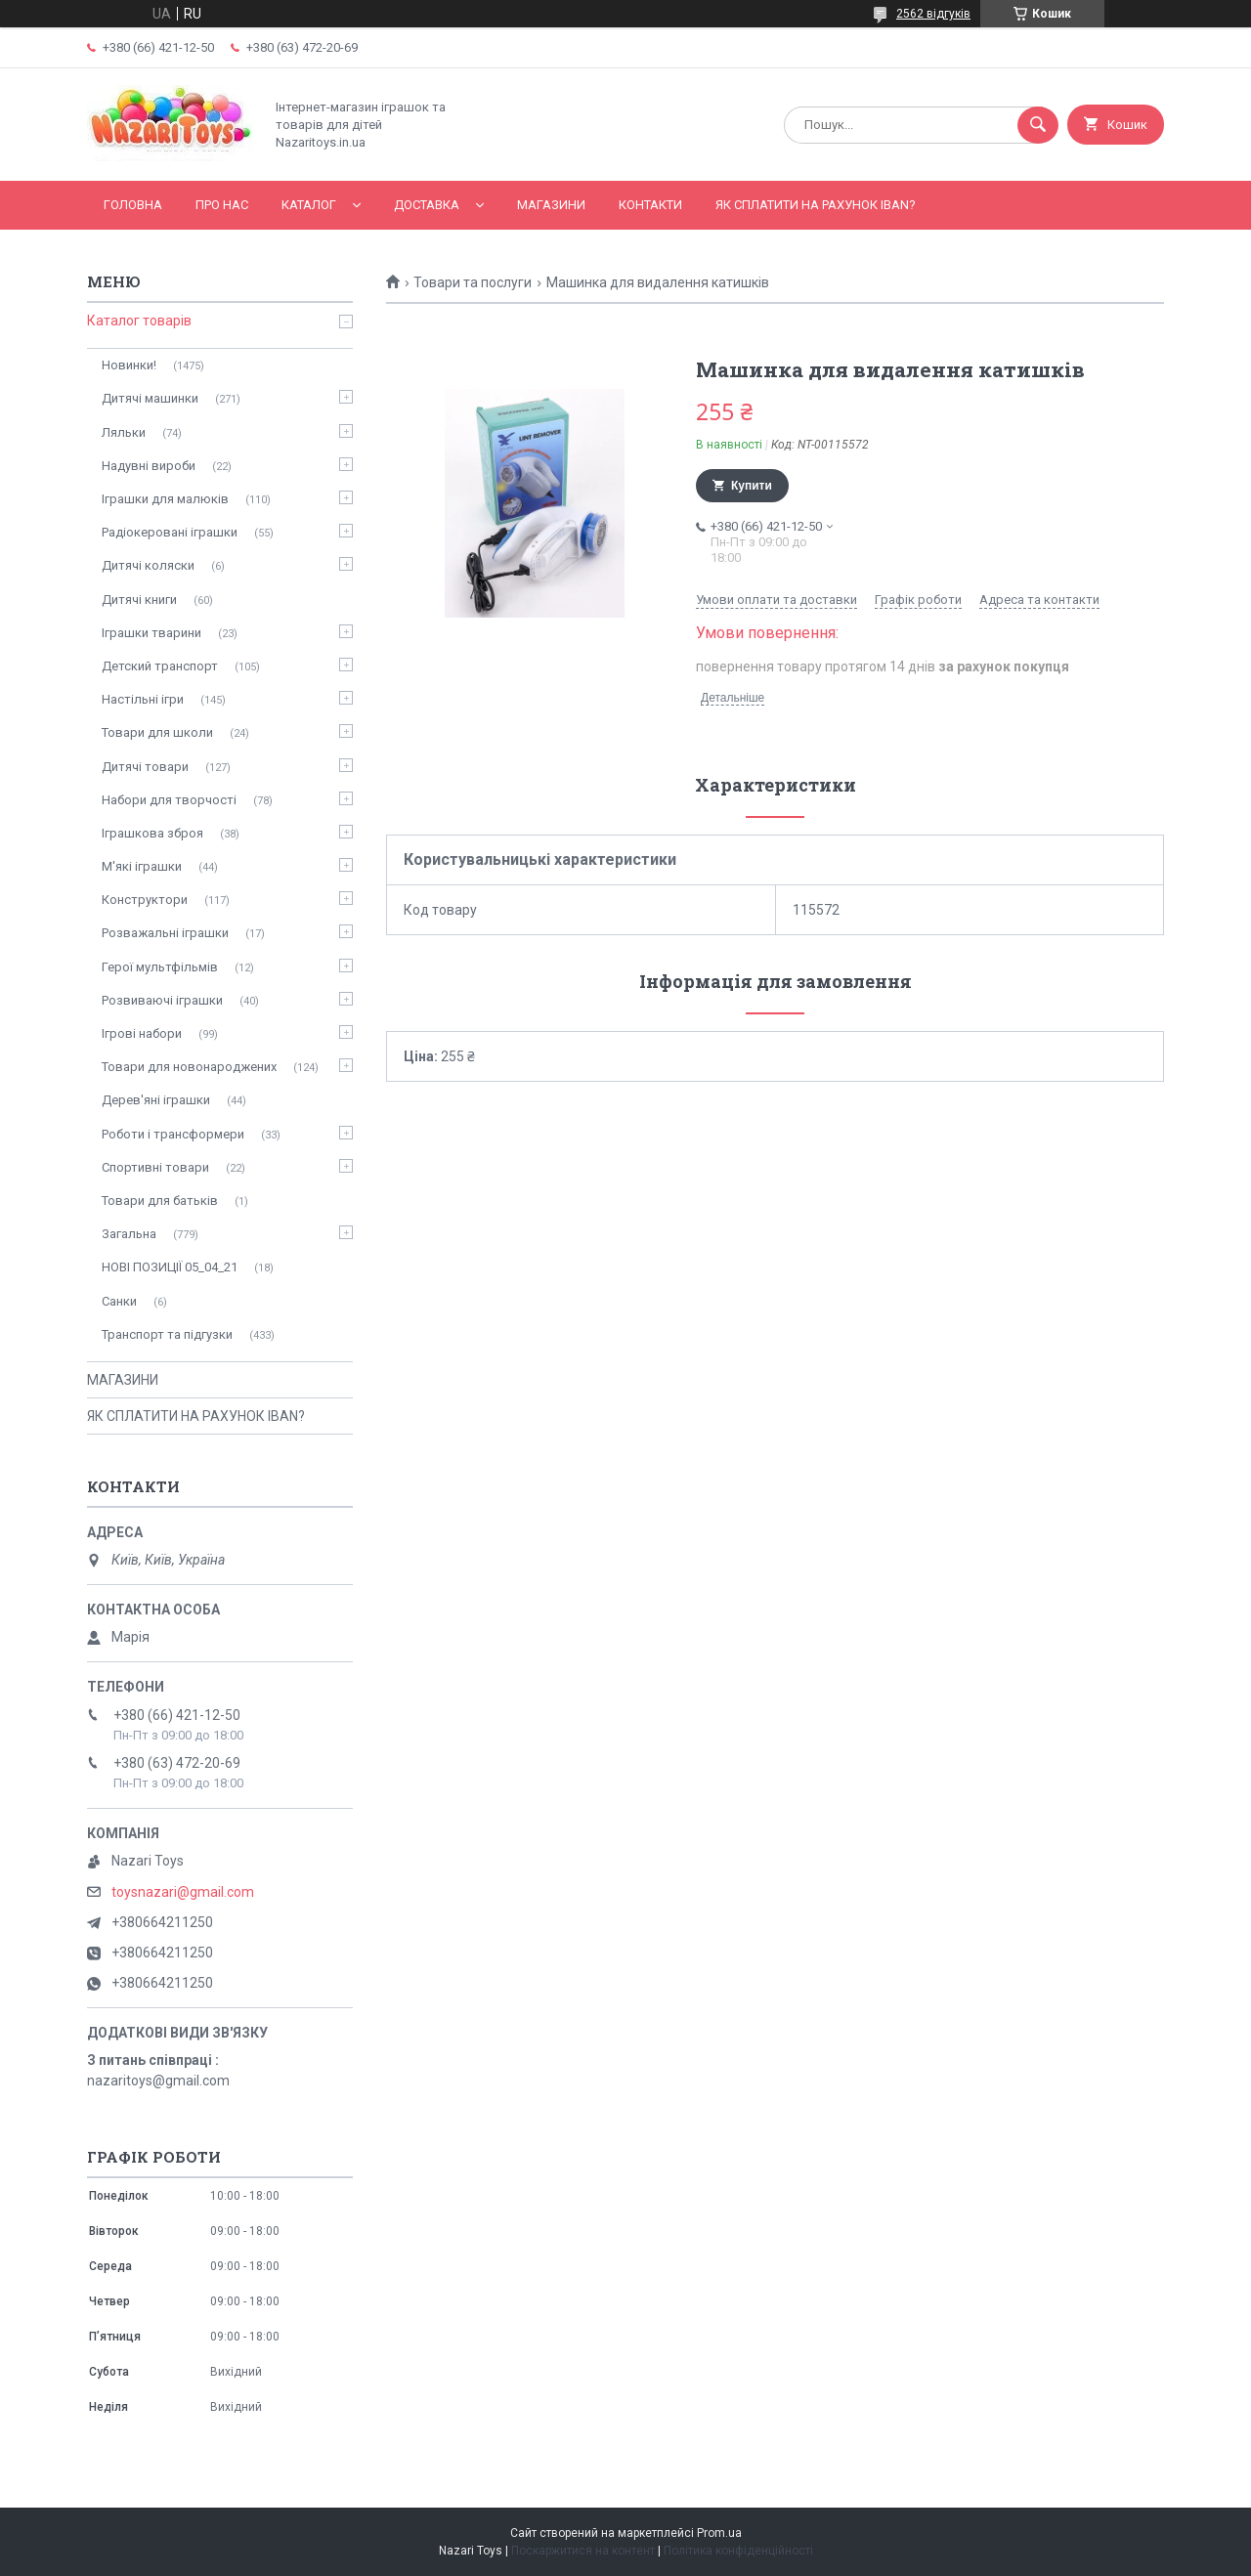 Image resolution: width=1251 pixels, height=2576 pixels. Describe the element at coordinates (815, 204) in the screenshot. I see `ЯК СПЛАТИТИ НА РАХУНОК IBAN?` at that location.